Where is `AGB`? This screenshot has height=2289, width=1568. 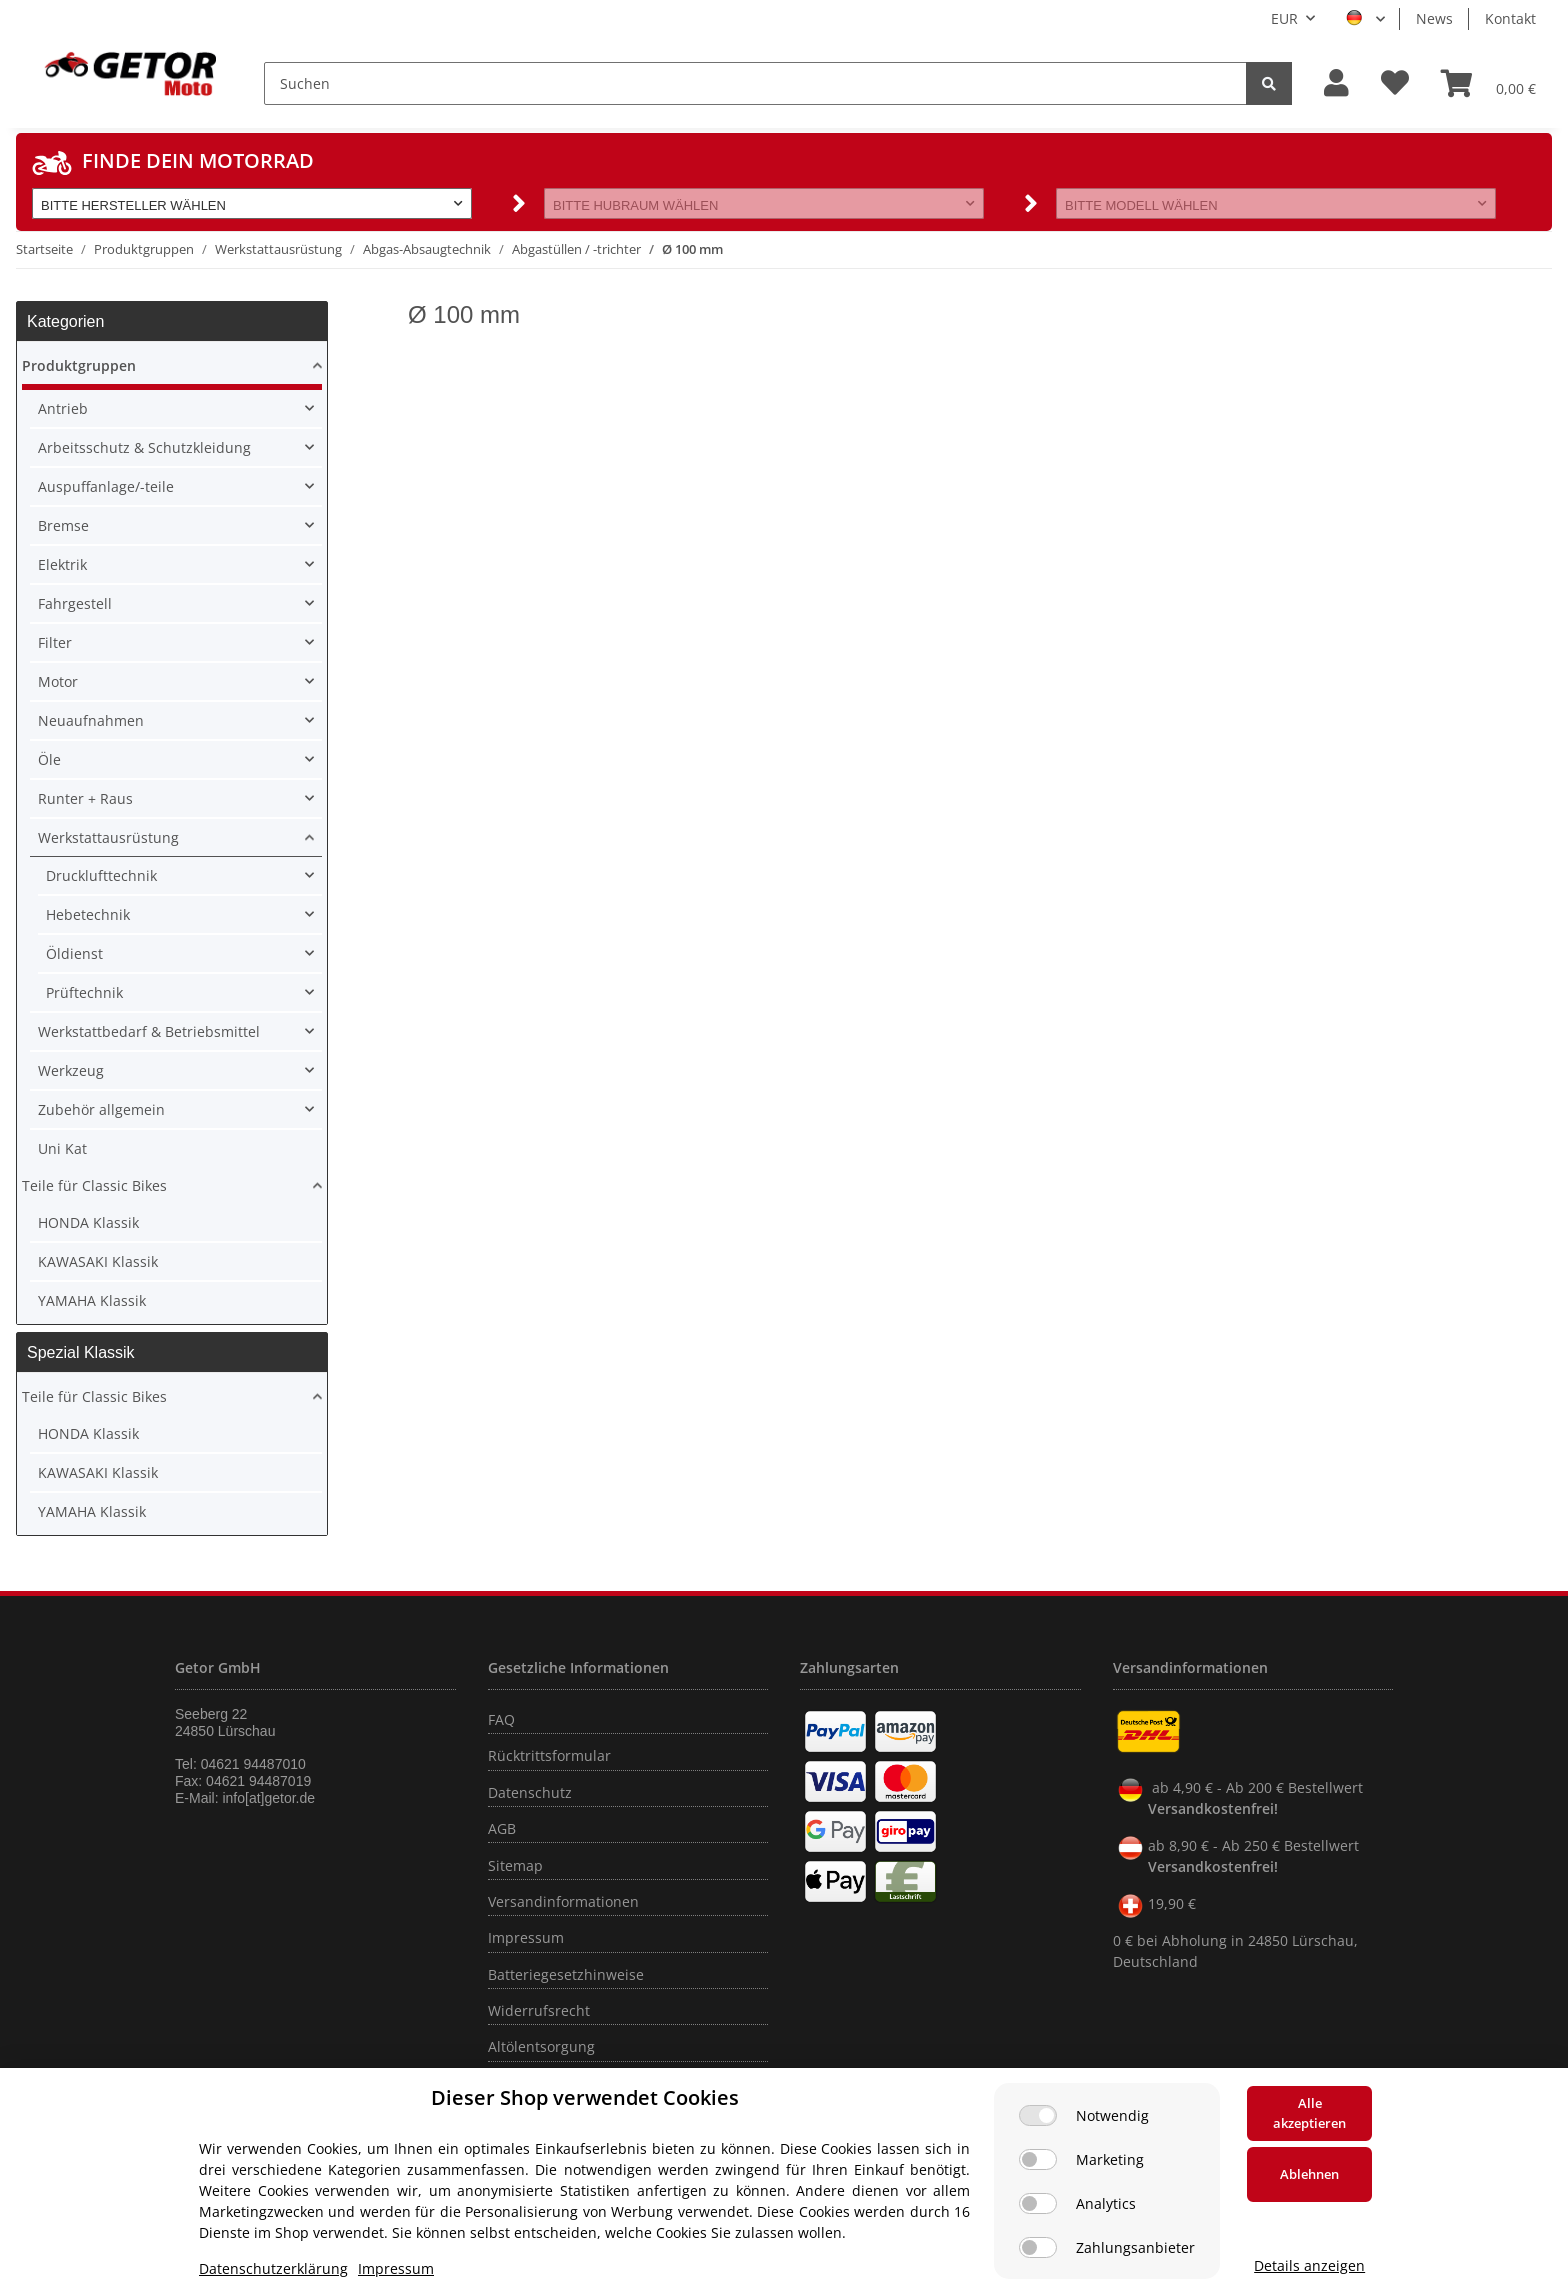
AGB is located at coordinates (502, 1828).